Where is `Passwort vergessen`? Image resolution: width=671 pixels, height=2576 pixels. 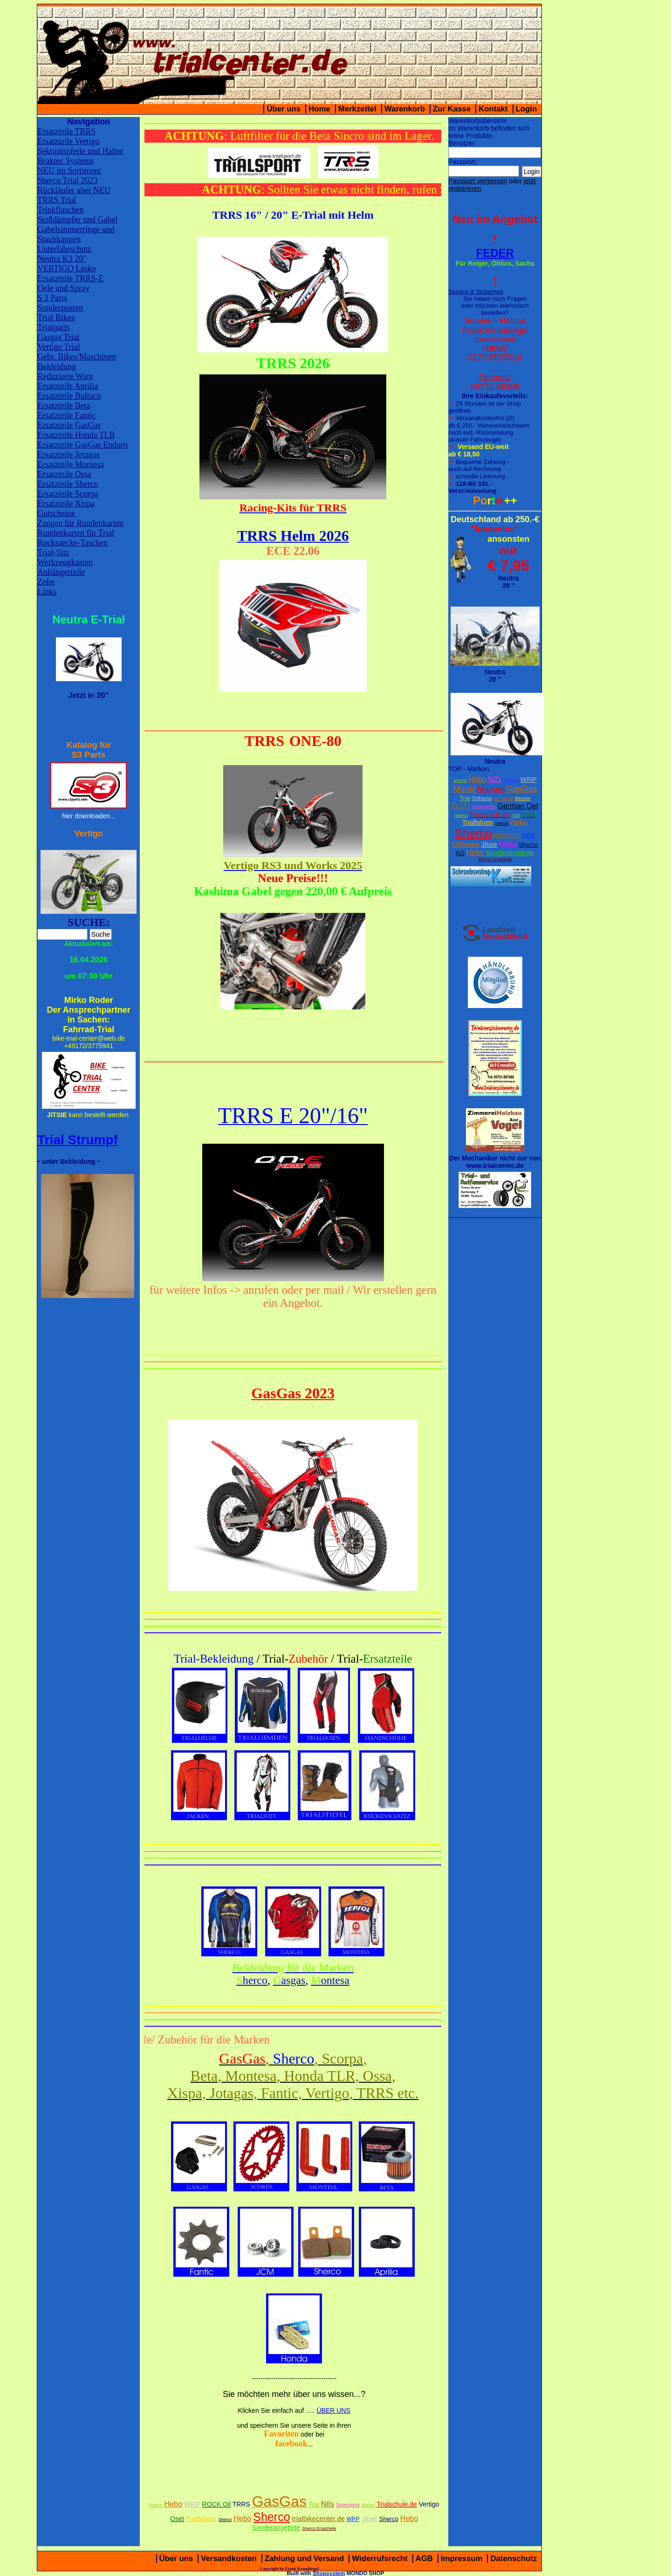
Passwort vergessen is located at coordinates (477, 181).